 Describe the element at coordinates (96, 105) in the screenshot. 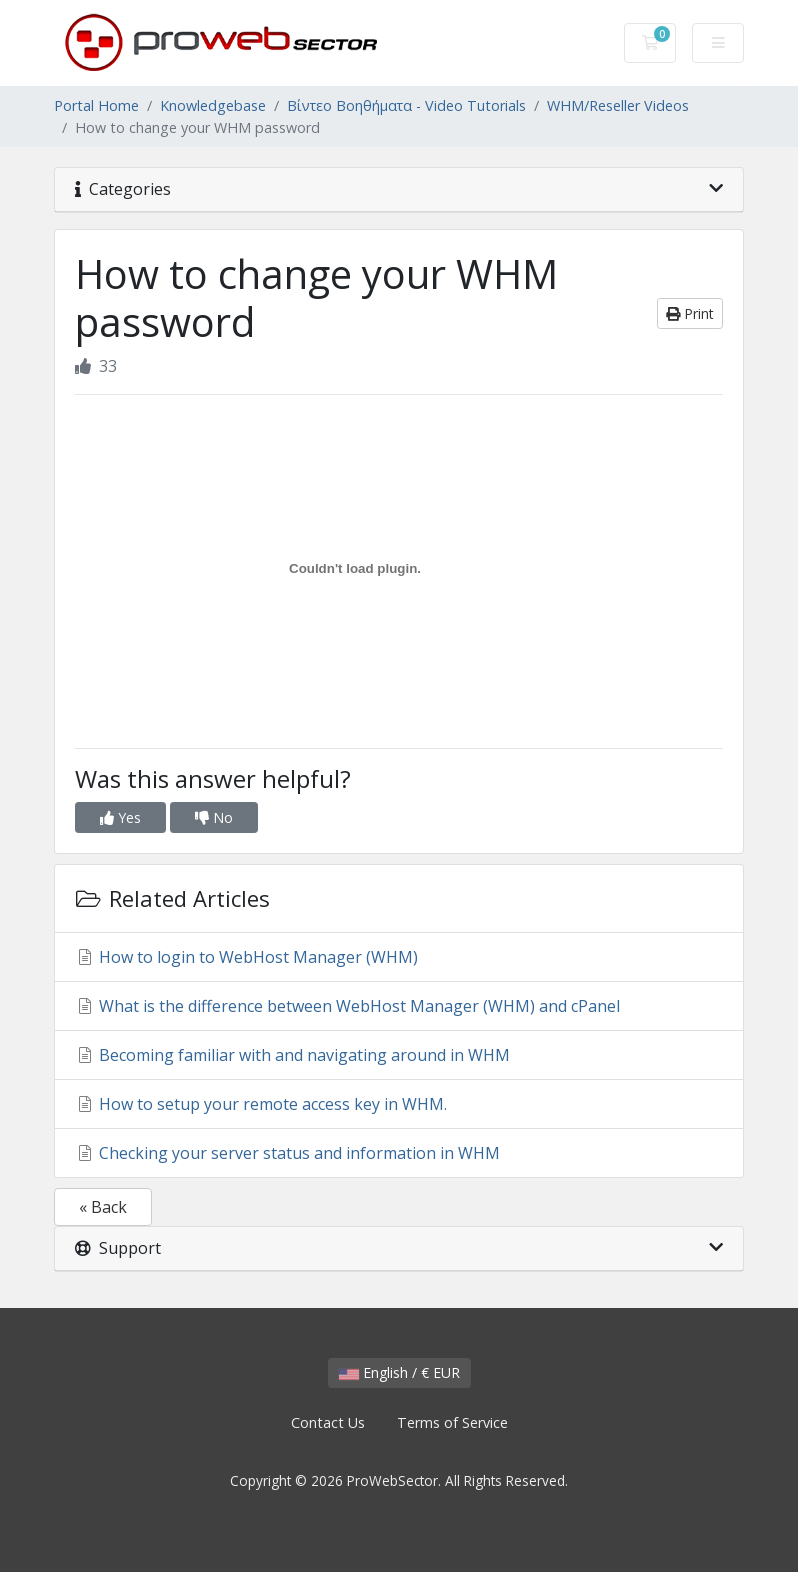

I see `Portal Home` at that location.